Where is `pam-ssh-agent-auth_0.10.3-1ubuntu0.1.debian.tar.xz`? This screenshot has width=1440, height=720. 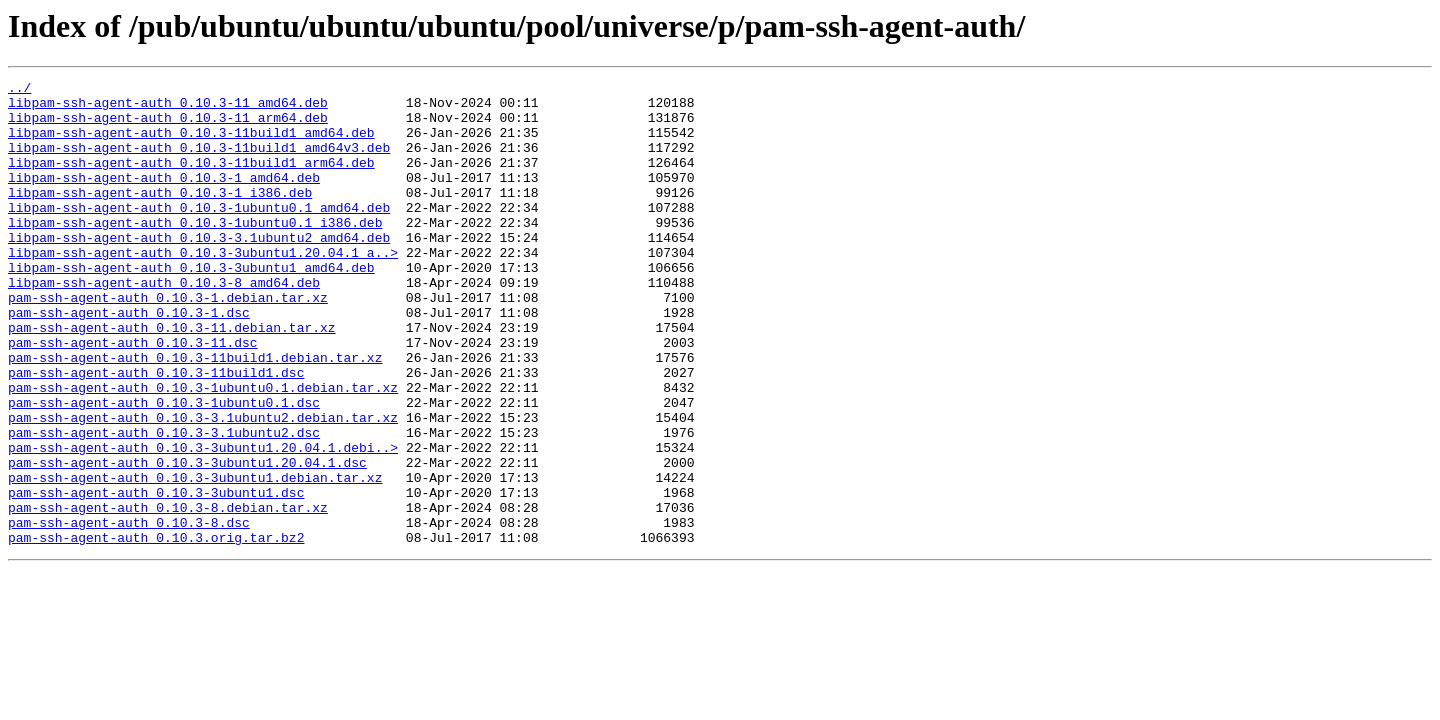
pam-ssh-agent-auth_0.10.3-1ubuntu0.1.debian.tar.xz is located at coordinates (203, 450).